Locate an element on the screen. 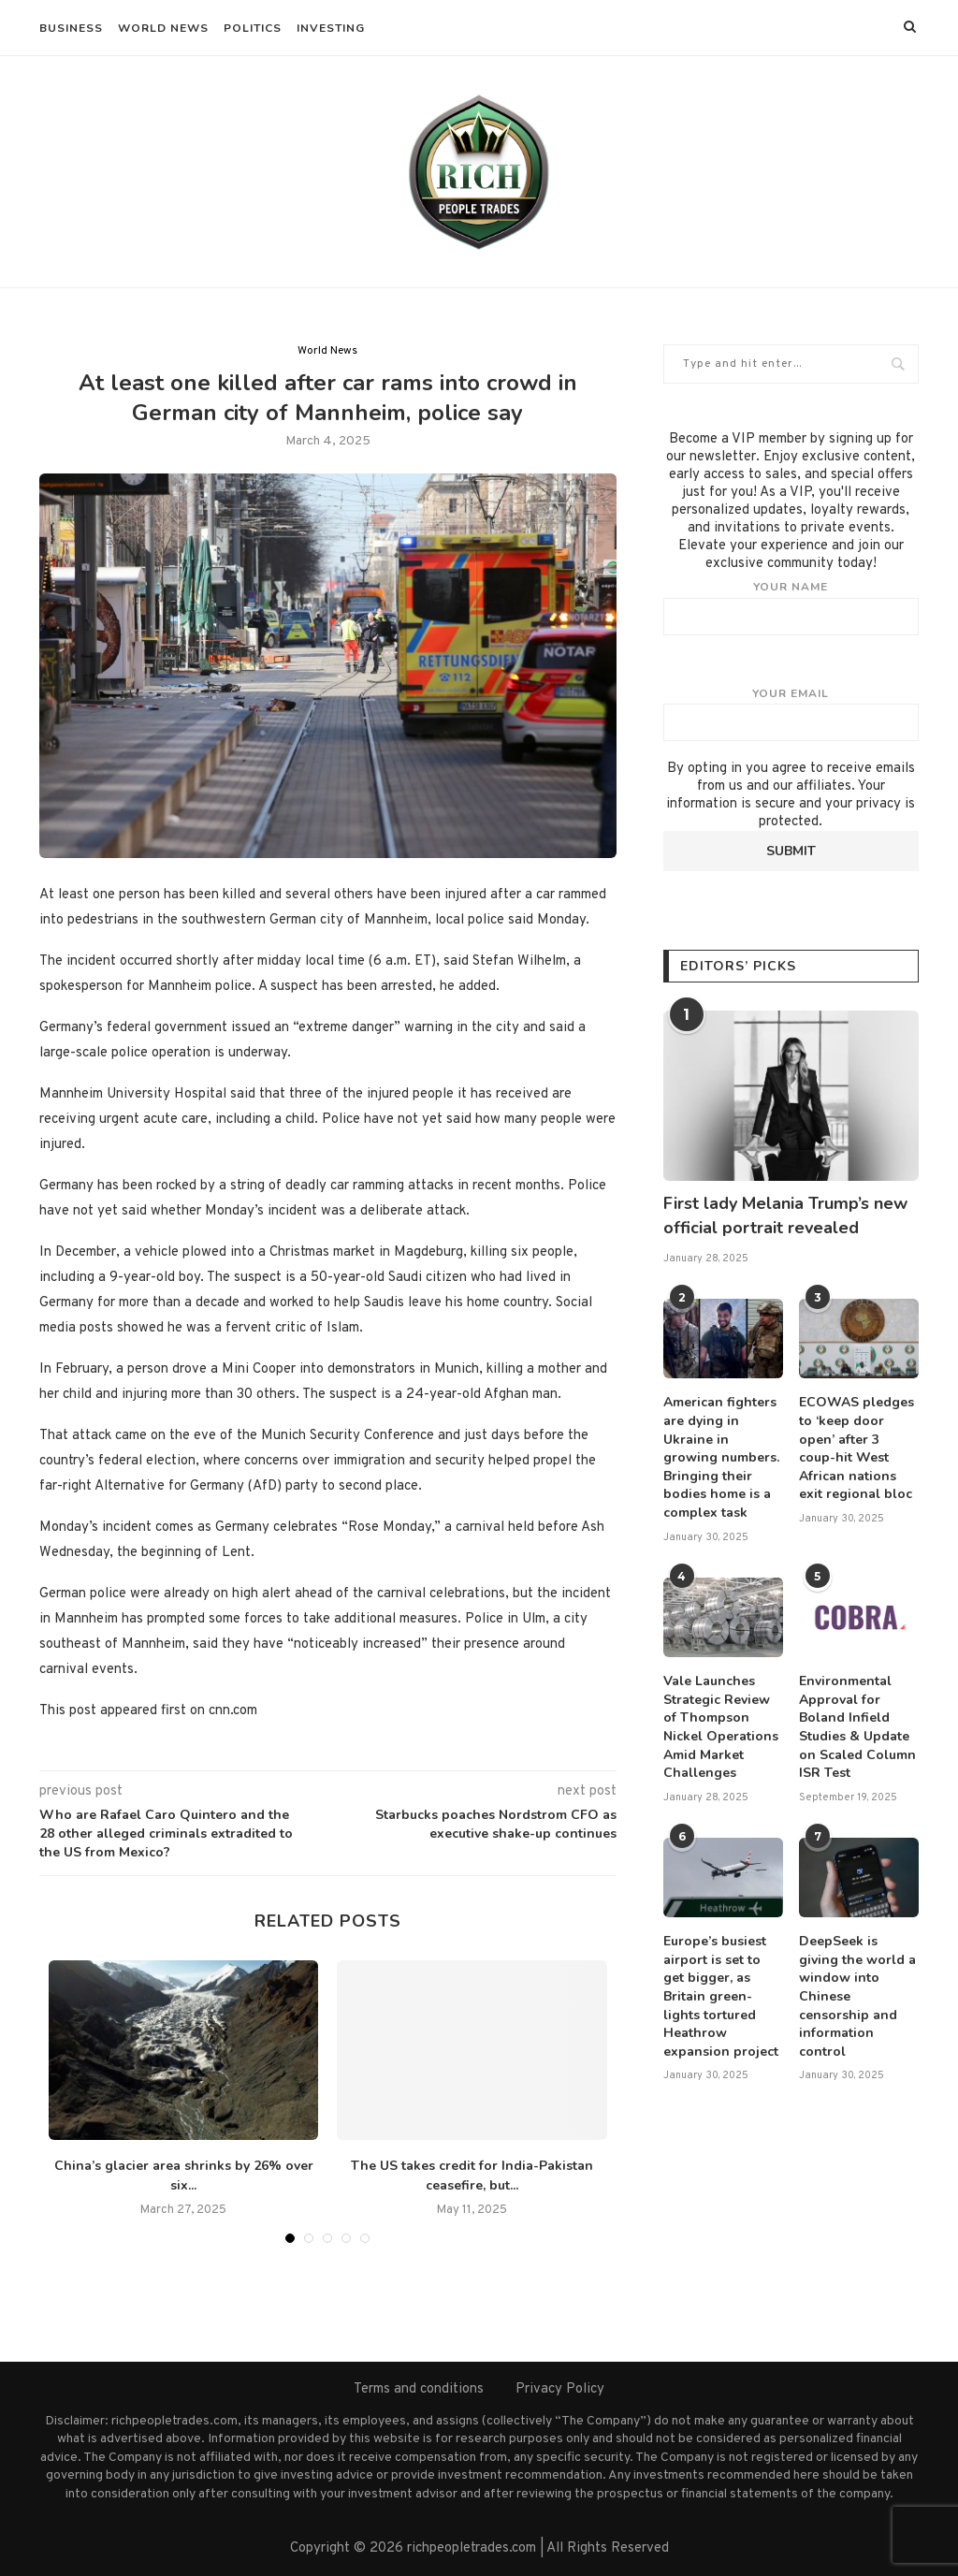 The image size is (958, 2576). Your name is located at coordinates (791, 607).